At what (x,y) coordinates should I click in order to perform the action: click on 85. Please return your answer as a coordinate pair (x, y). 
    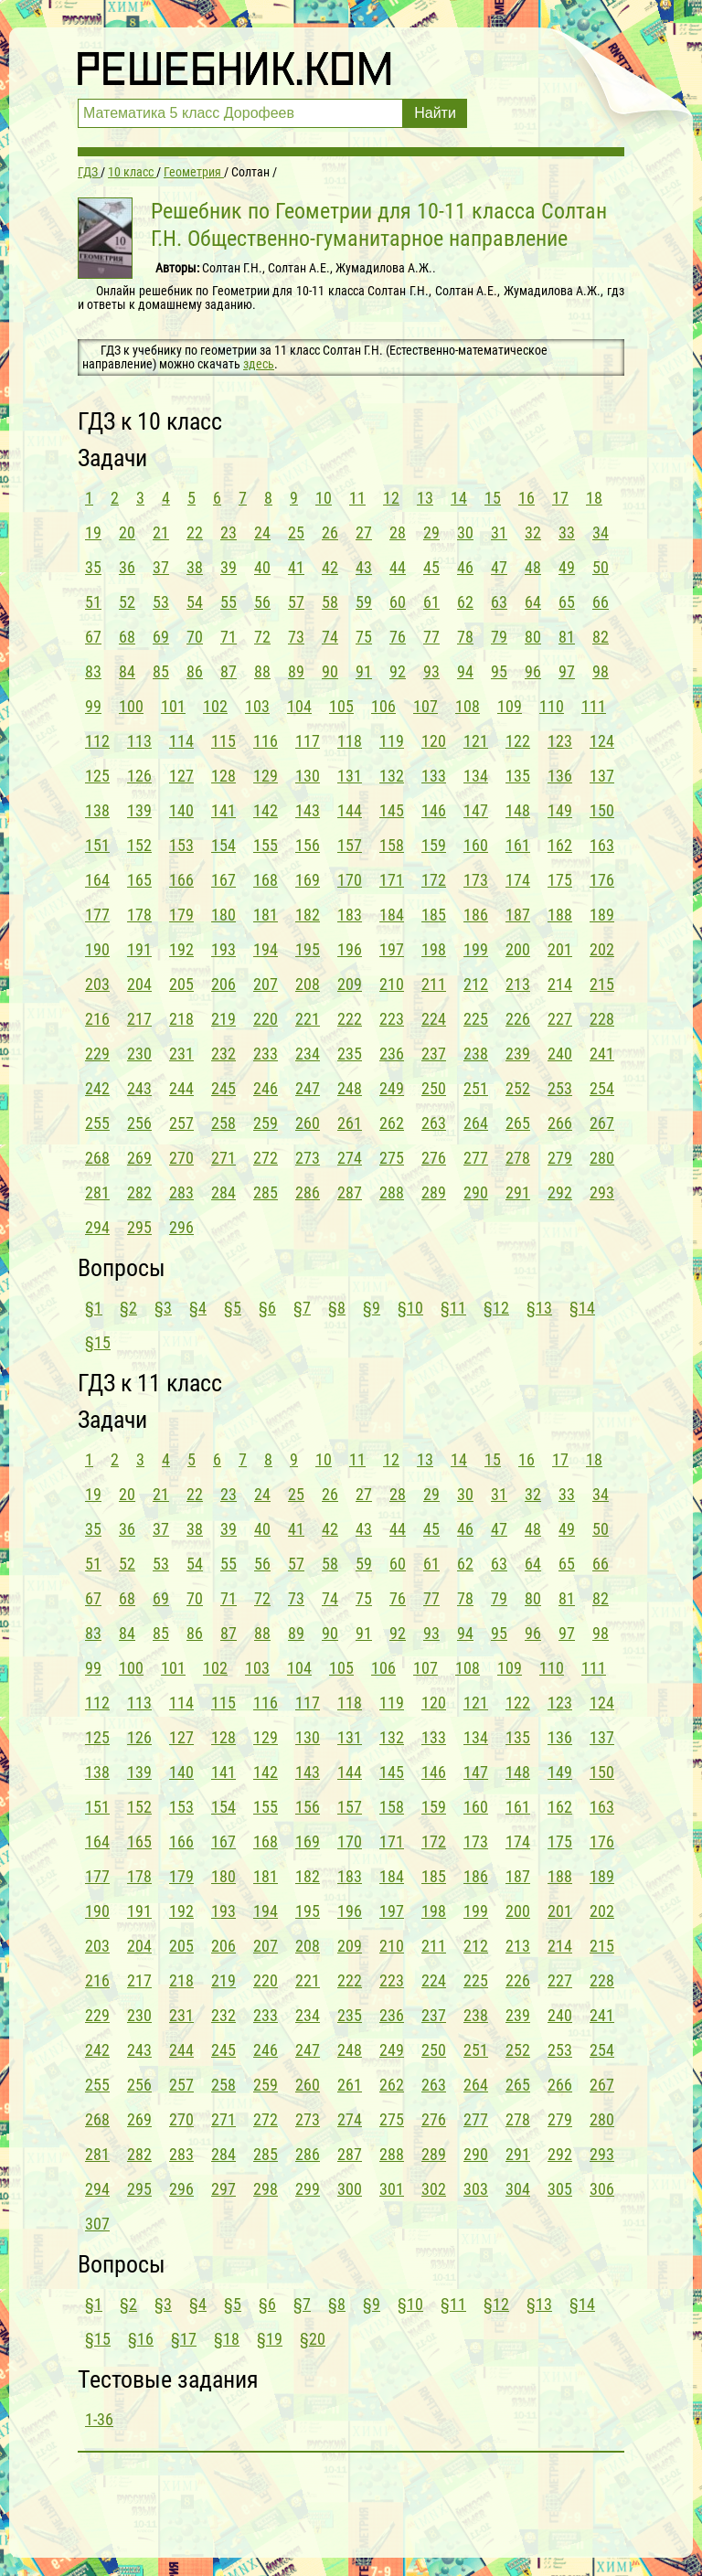
    Looking at the image, I should click on (161, 671).